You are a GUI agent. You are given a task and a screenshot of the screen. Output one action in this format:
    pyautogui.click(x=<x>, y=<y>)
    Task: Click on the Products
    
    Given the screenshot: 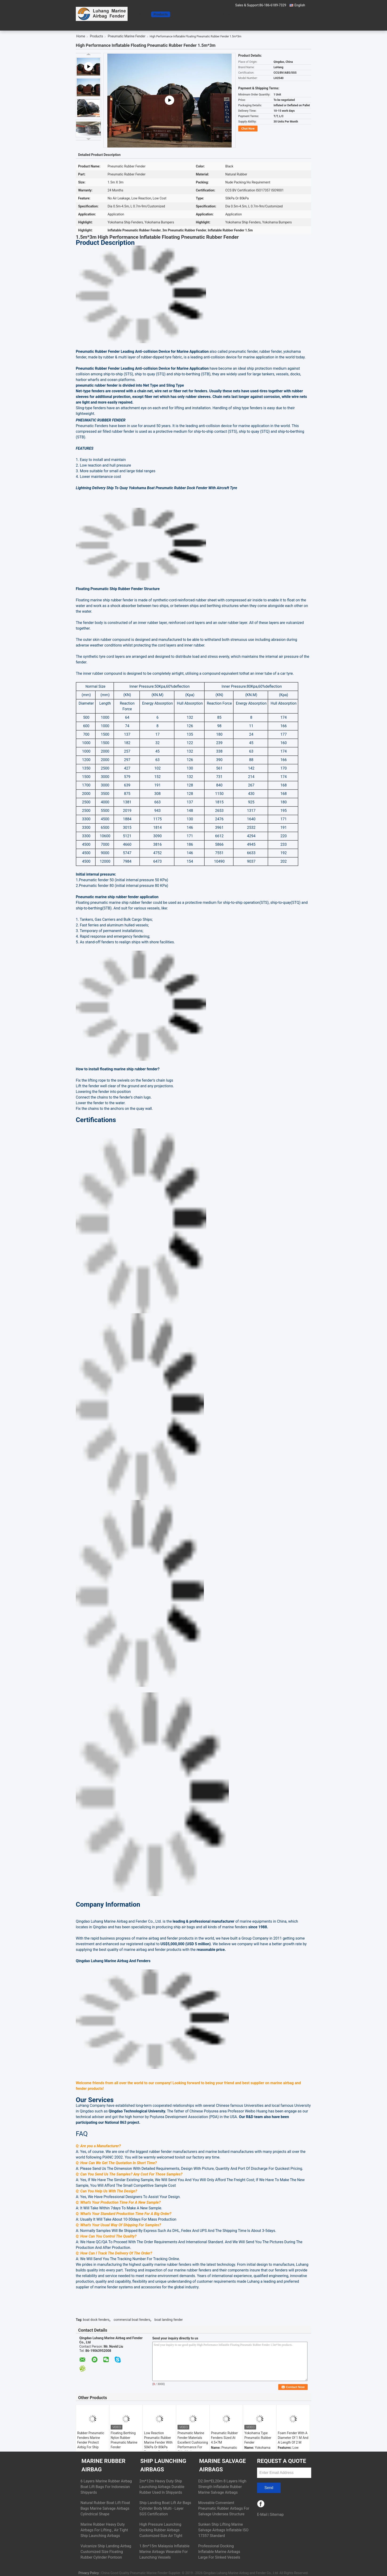 What is the action you would take?
    pyautogui.click(x=160, y=14)
    